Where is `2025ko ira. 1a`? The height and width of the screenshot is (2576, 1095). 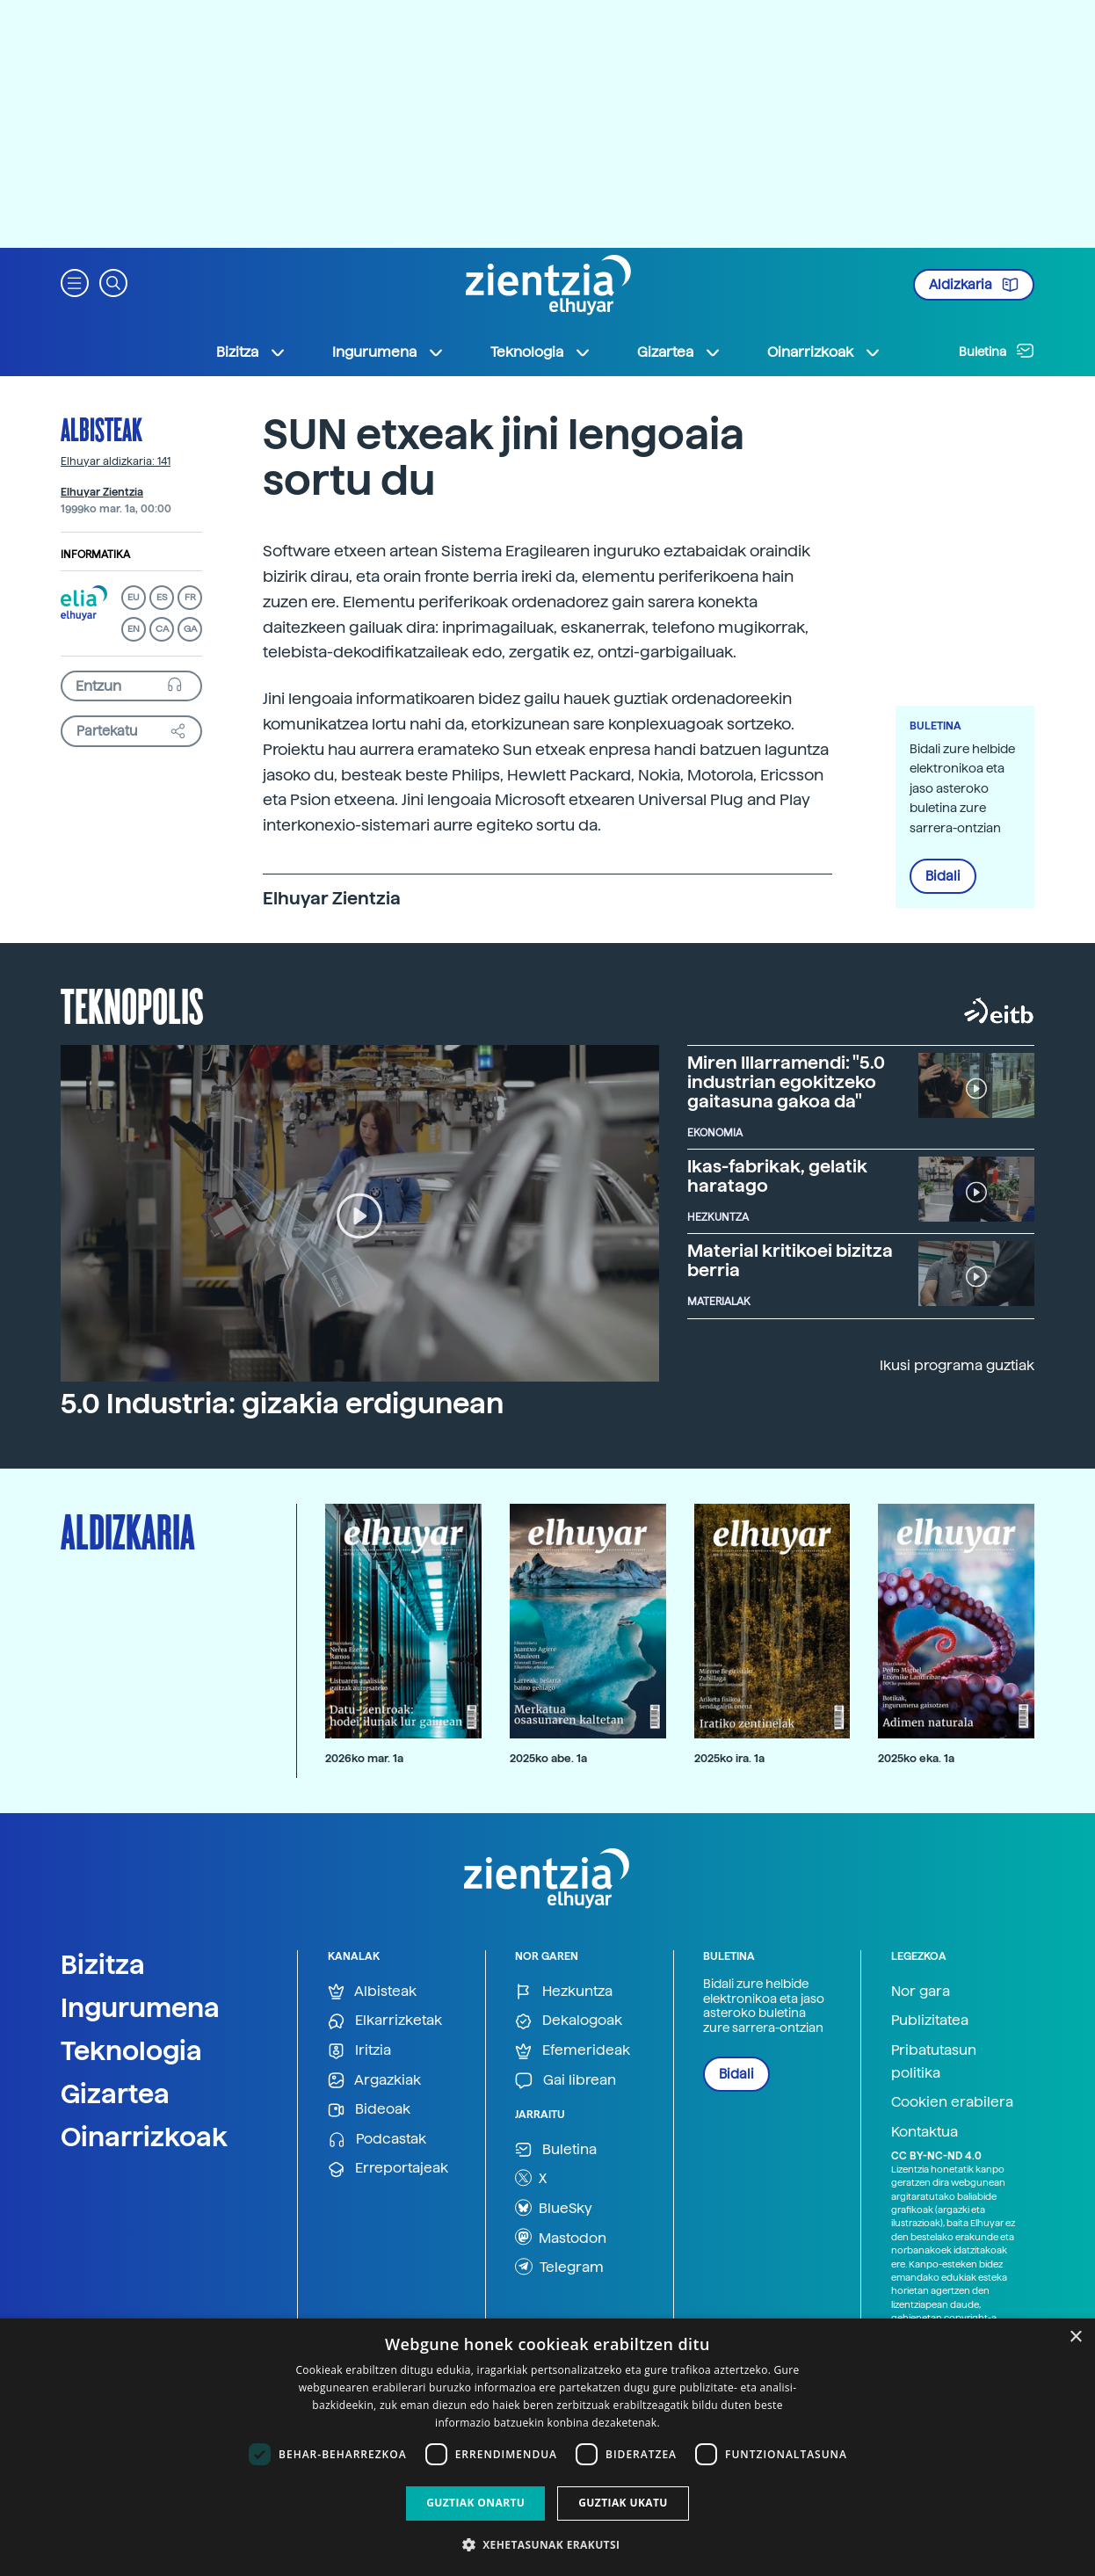 2025ko ira. 1a is located at coordinates (729, 1758).